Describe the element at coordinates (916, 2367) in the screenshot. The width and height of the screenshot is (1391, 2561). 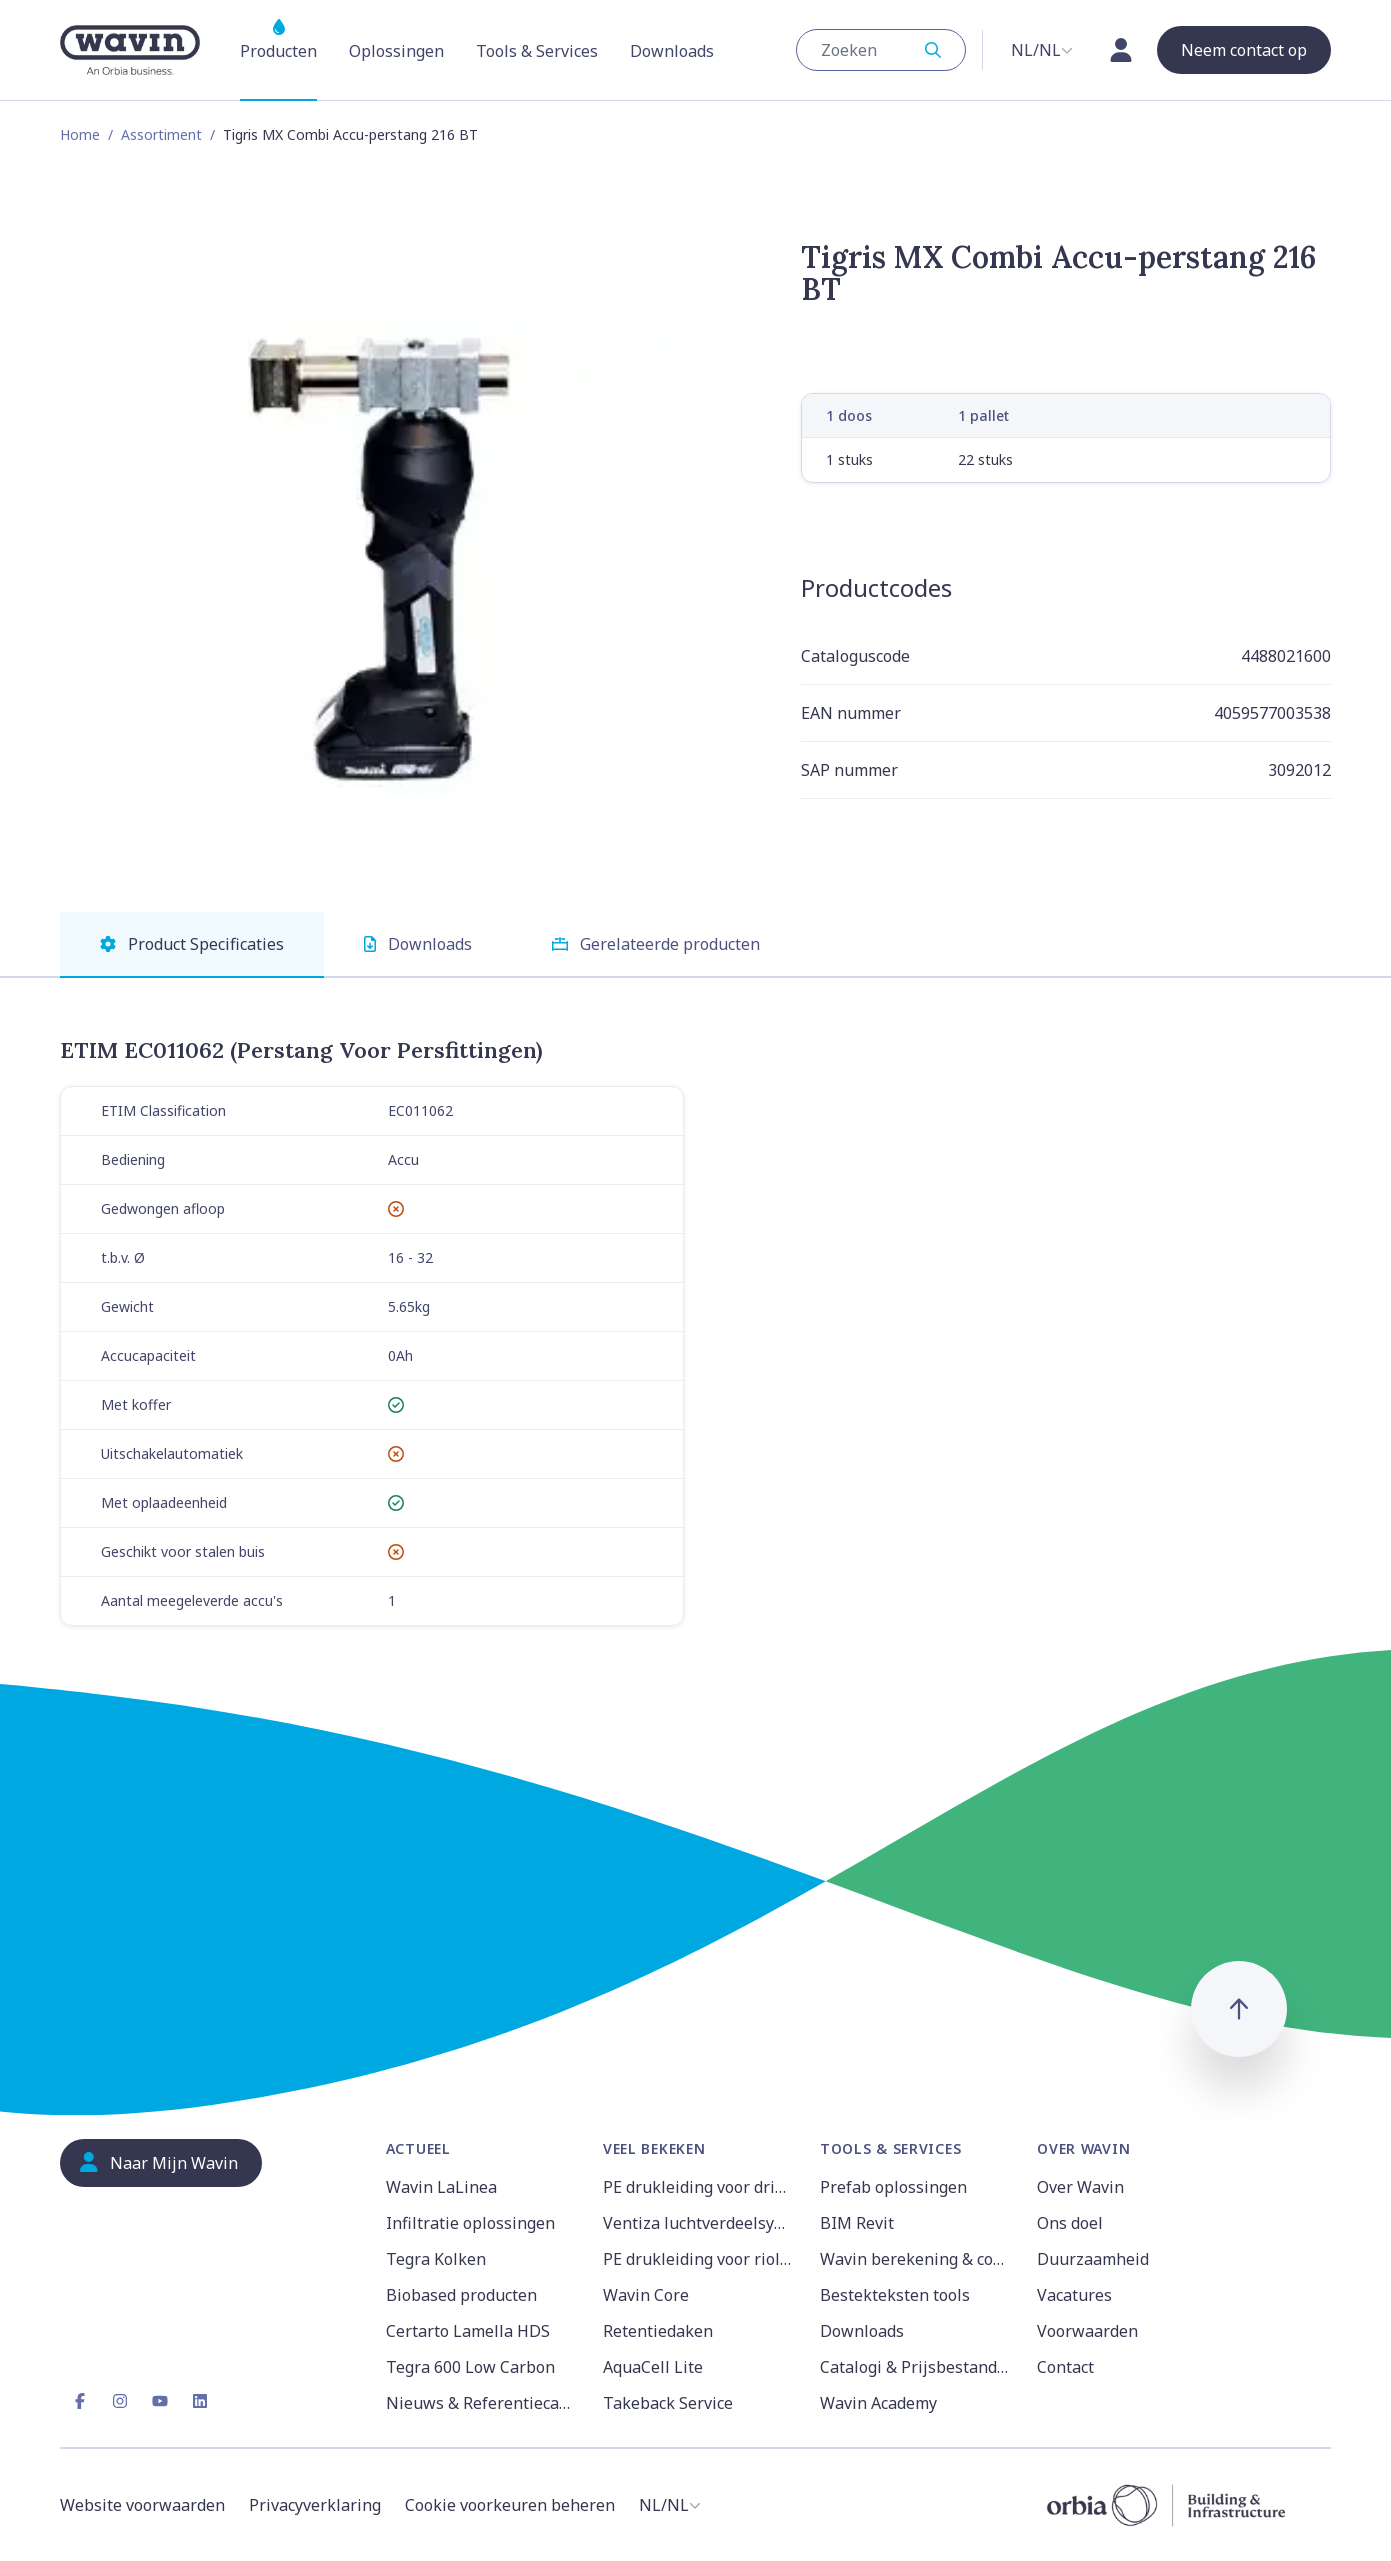
I see `Catalogi & Prijsbestanden` at that location.